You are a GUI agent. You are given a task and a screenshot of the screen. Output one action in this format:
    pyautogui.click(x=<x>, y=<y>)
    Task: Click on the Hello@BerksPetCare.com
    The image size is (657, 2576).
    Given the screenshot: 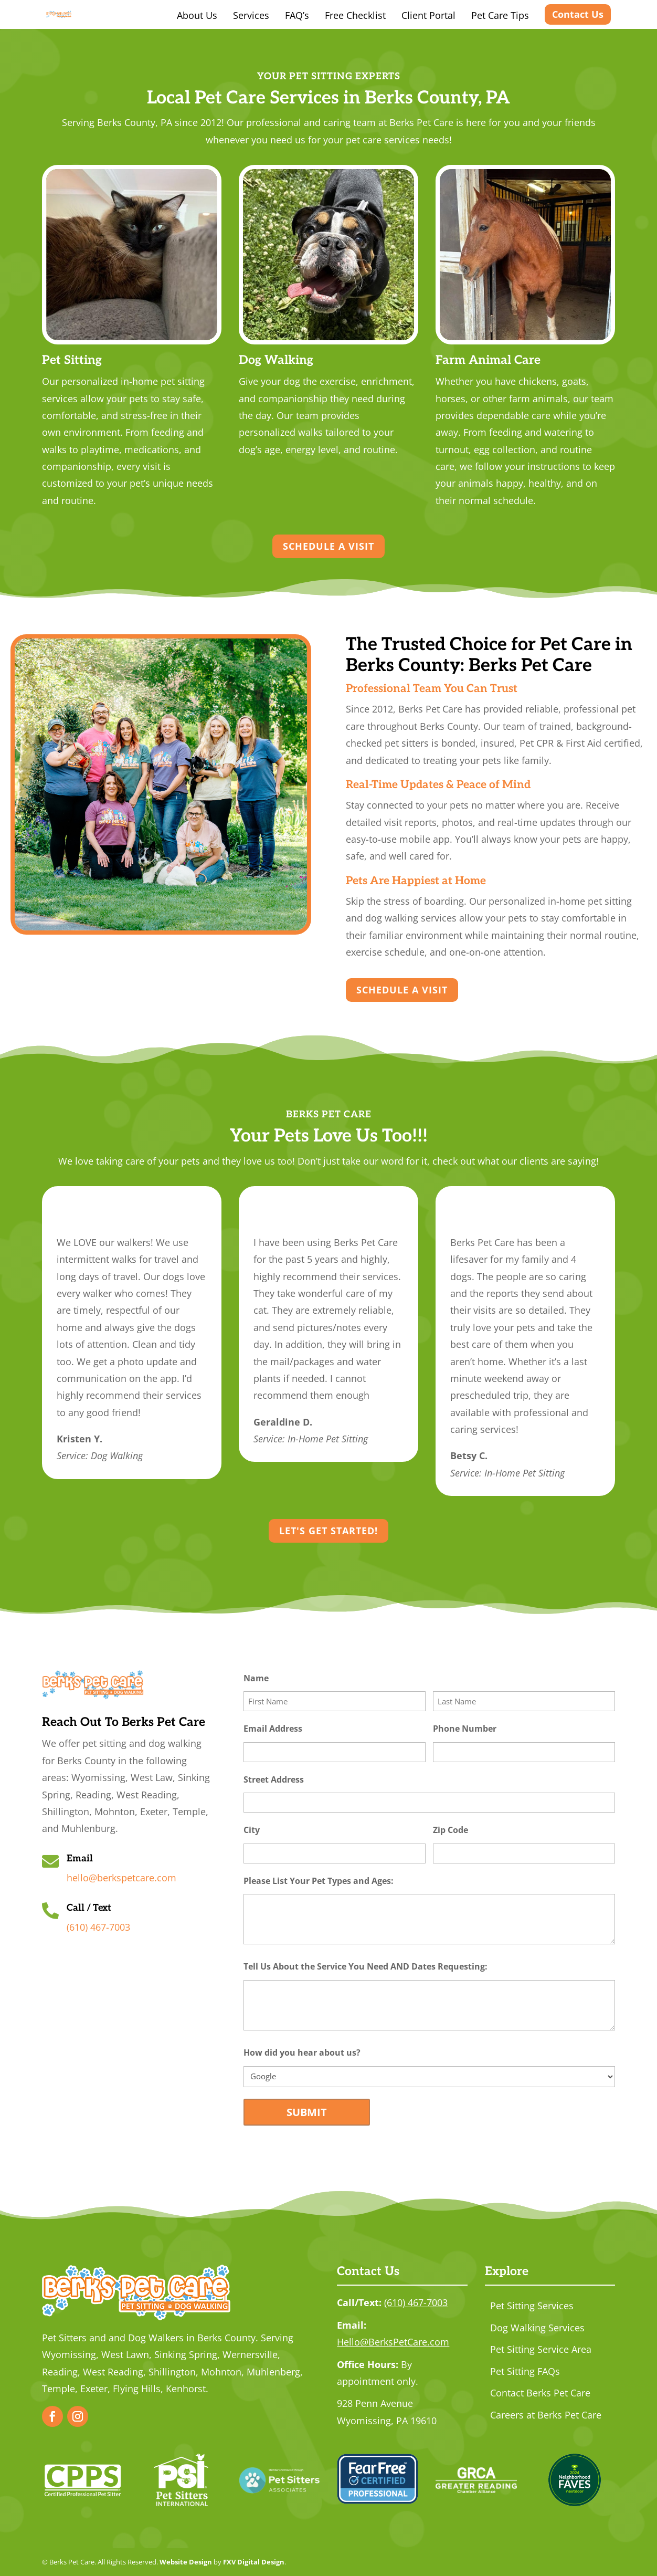 What is the action you would take?
    pyautogui.click(x=393, y=2342)
    